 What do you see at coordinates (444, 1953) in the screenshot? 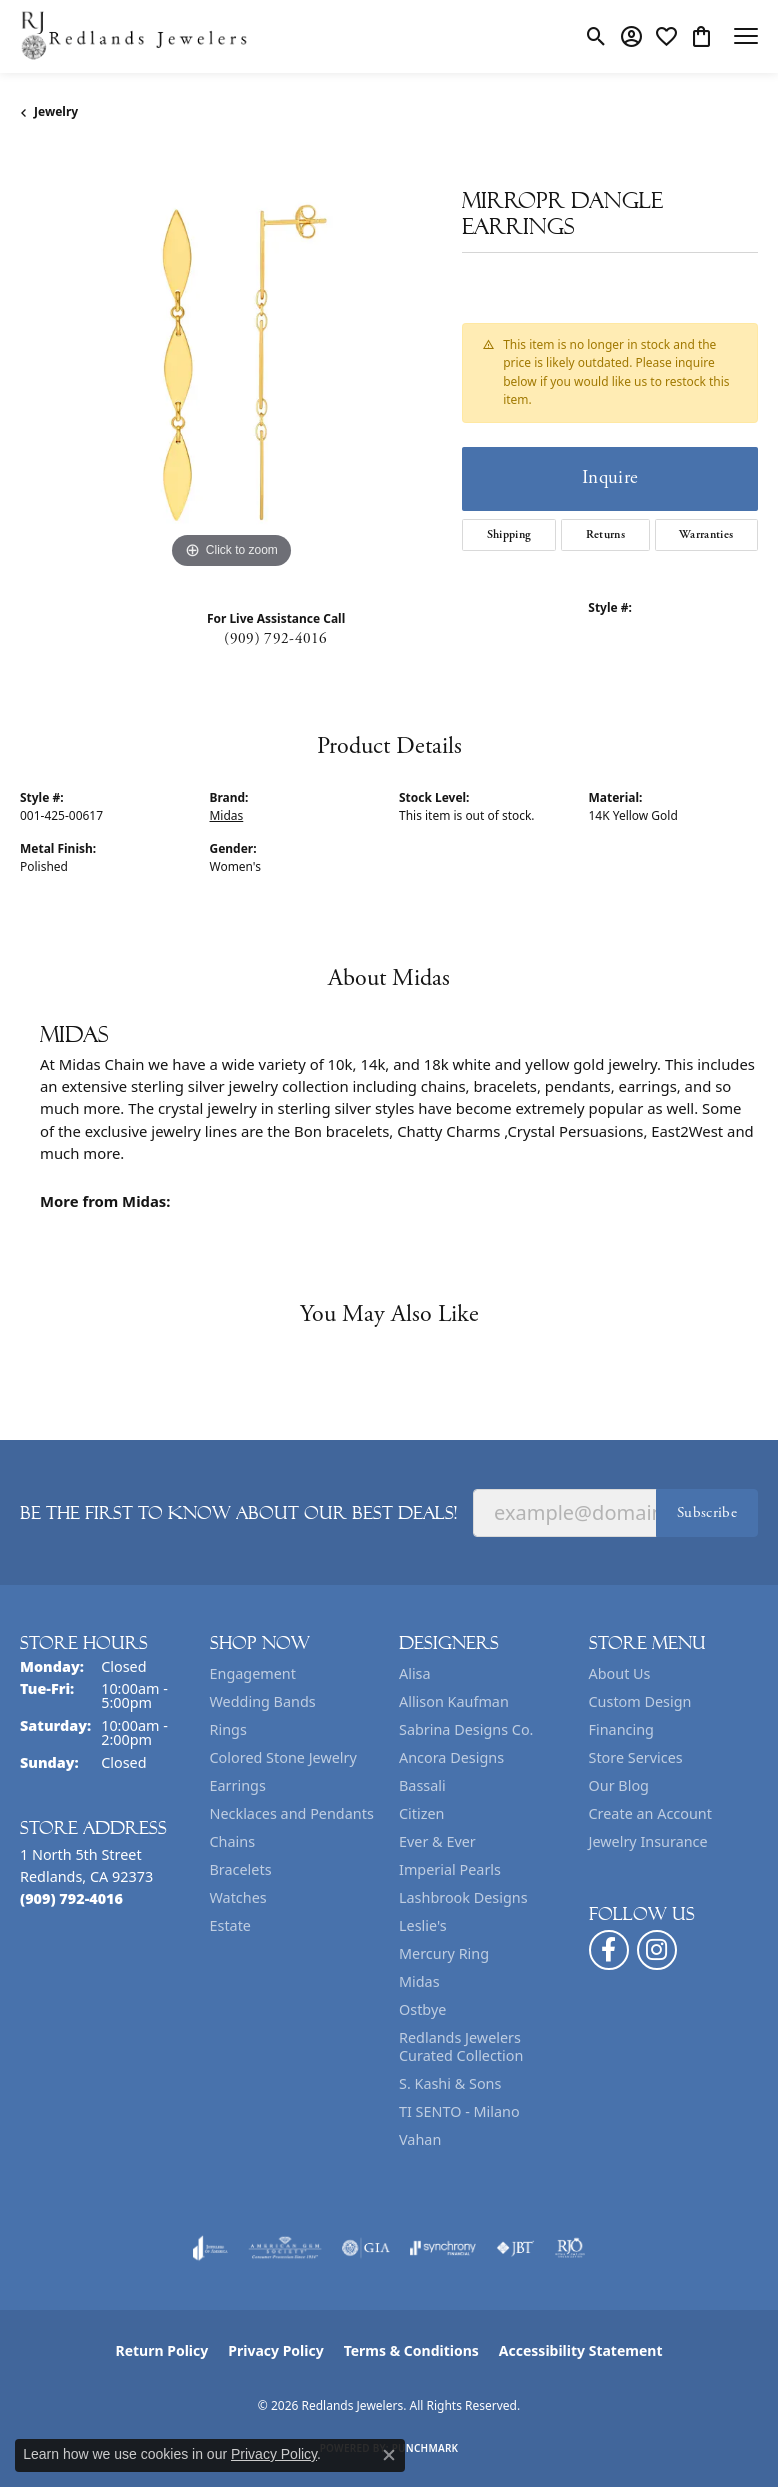
I see `Mercury Ring [menuitem]` at bounding box center [444, 1953].